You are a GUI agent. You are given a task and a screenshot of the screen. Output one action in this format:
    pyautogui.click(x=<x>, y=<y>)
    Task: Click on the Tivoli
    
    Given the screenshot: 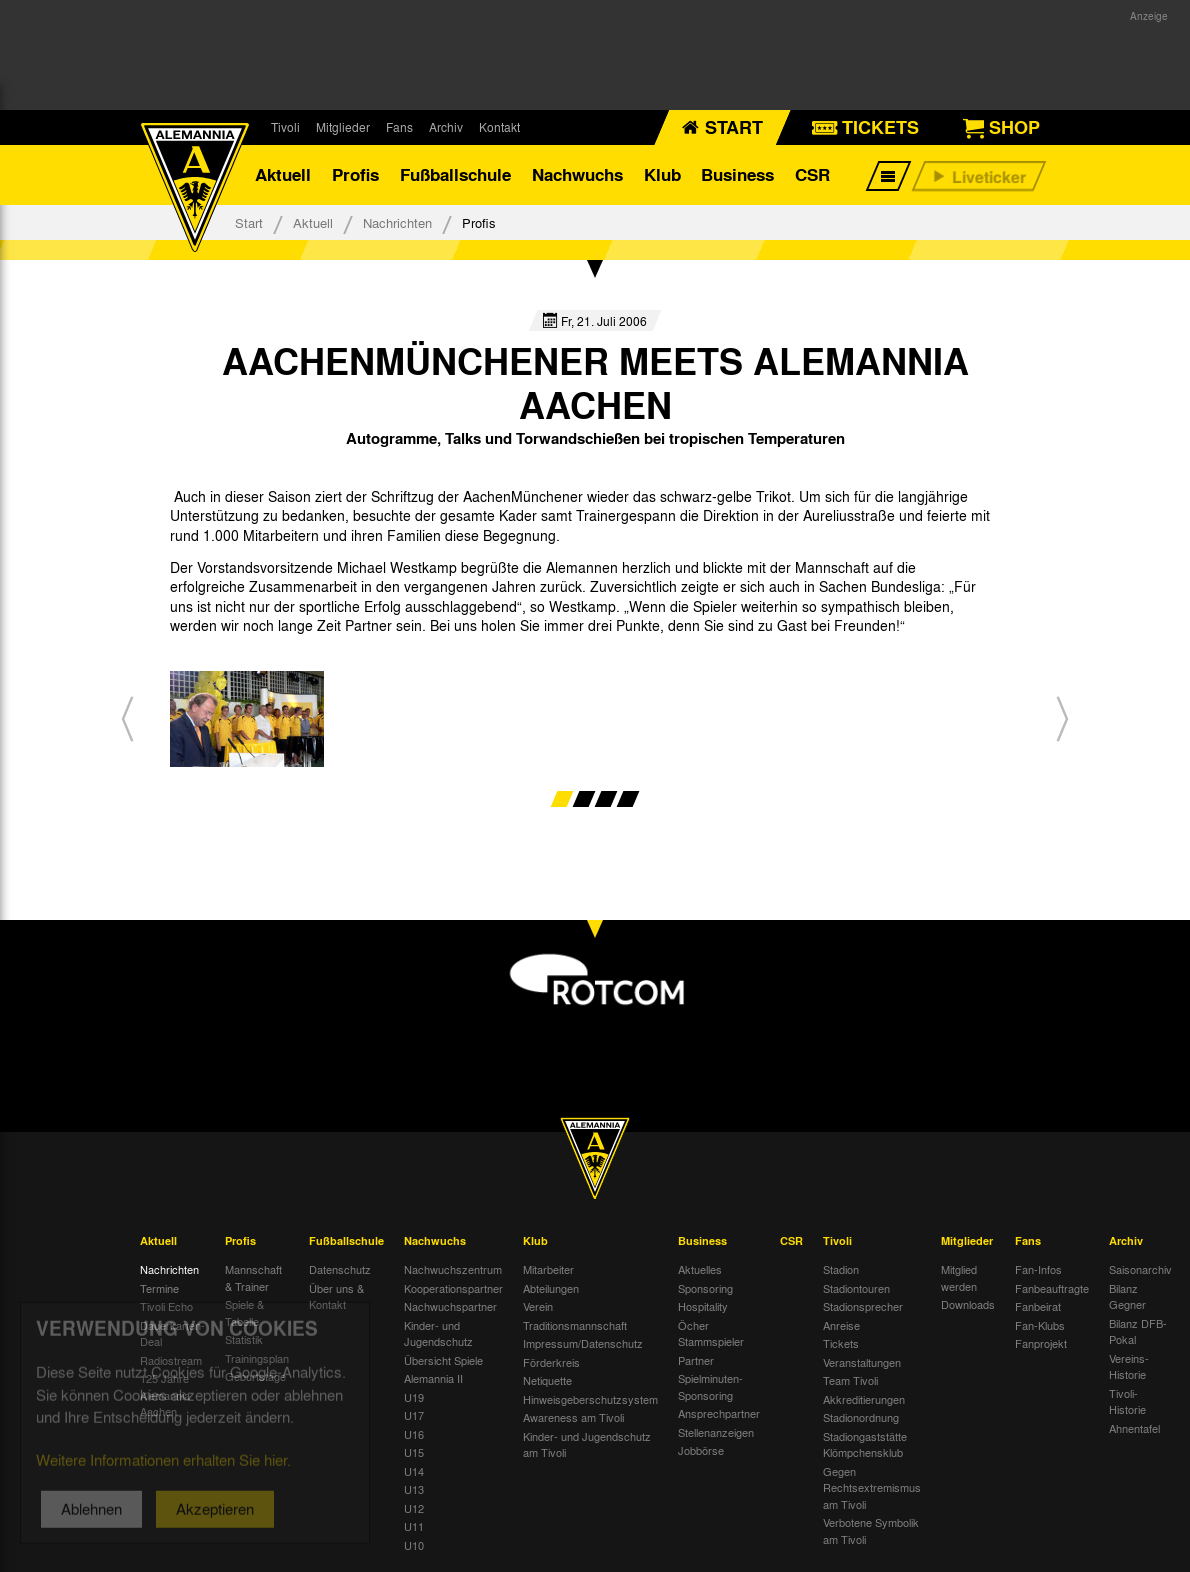 What is the action you would take?
    pyautogui.click(x=285, y=127)
    